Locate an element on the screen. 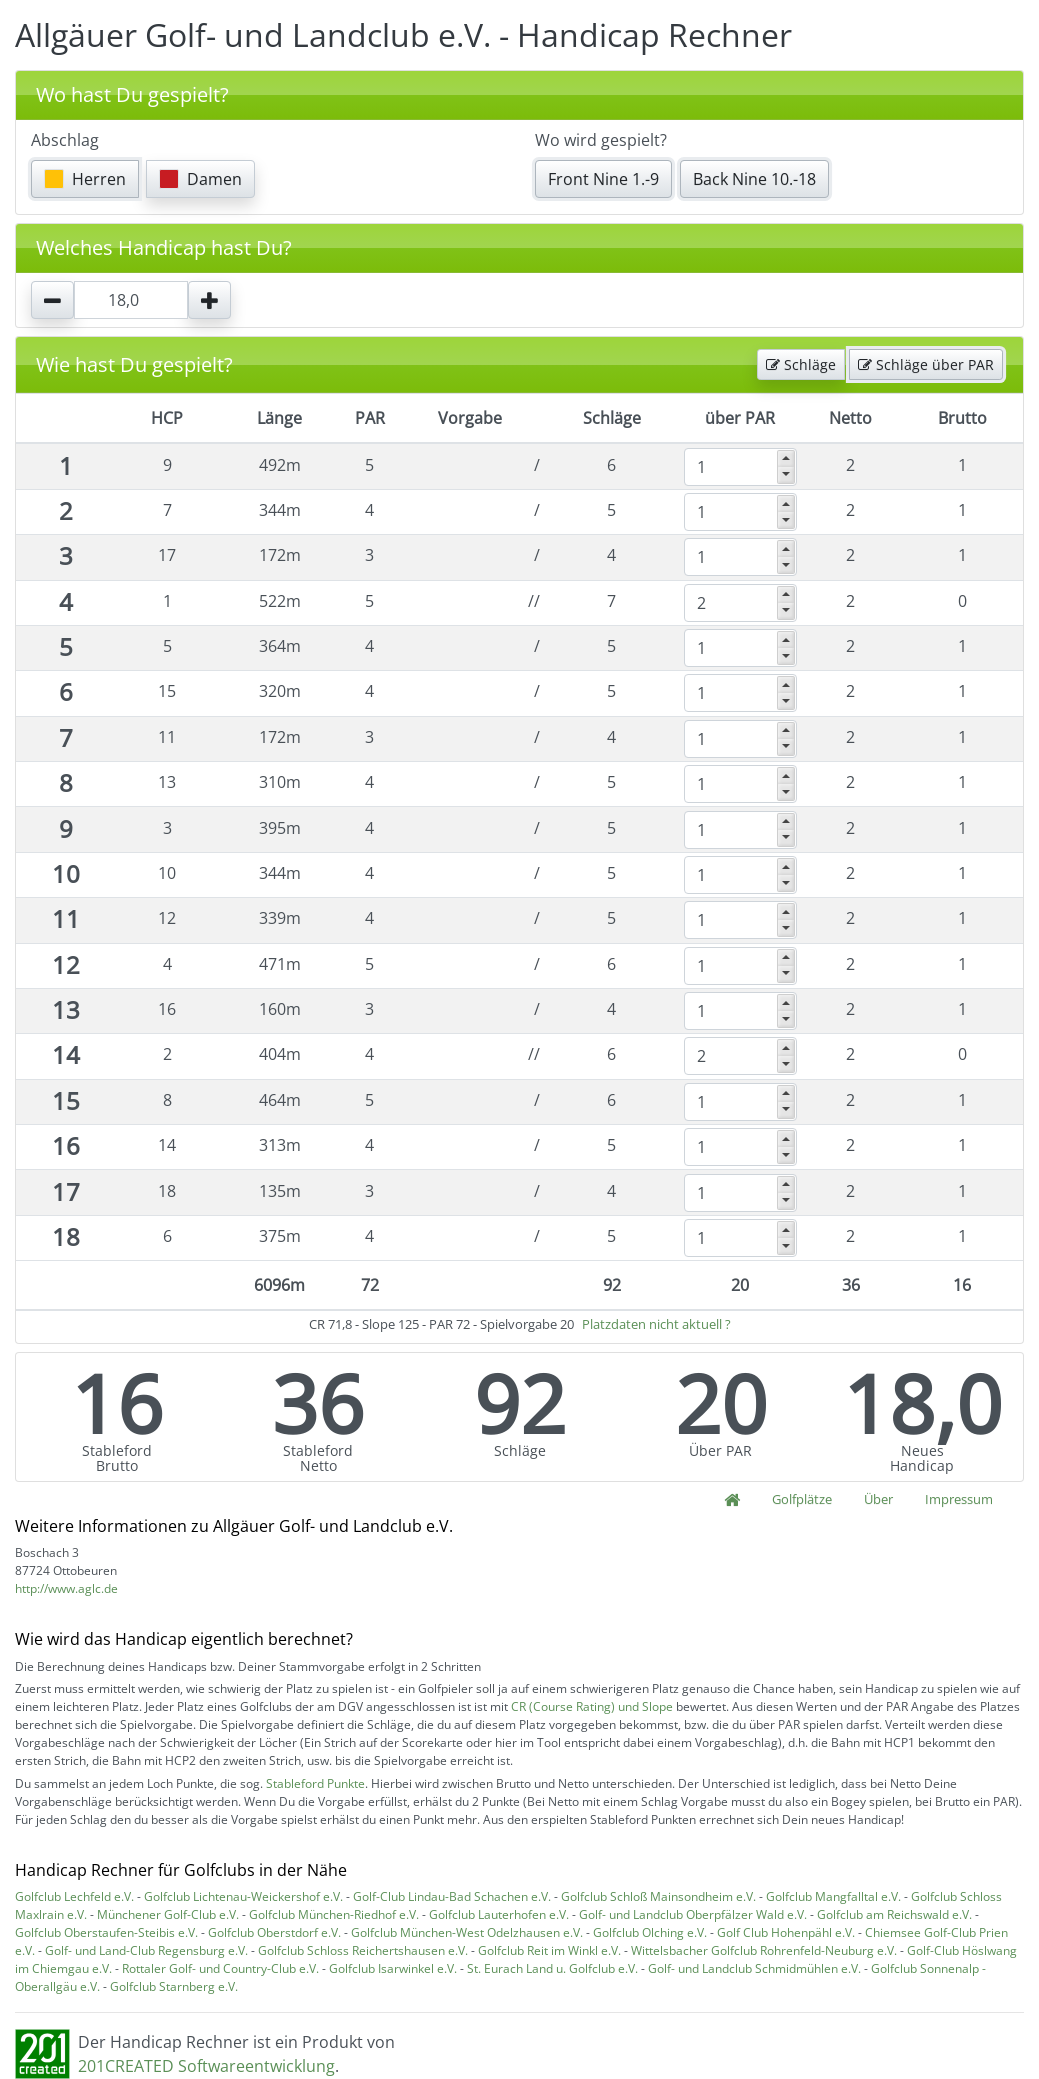 The width and height of the screenshot is (1039, 2079). Wo wird gespielt? is located at coordinates (601, 140).